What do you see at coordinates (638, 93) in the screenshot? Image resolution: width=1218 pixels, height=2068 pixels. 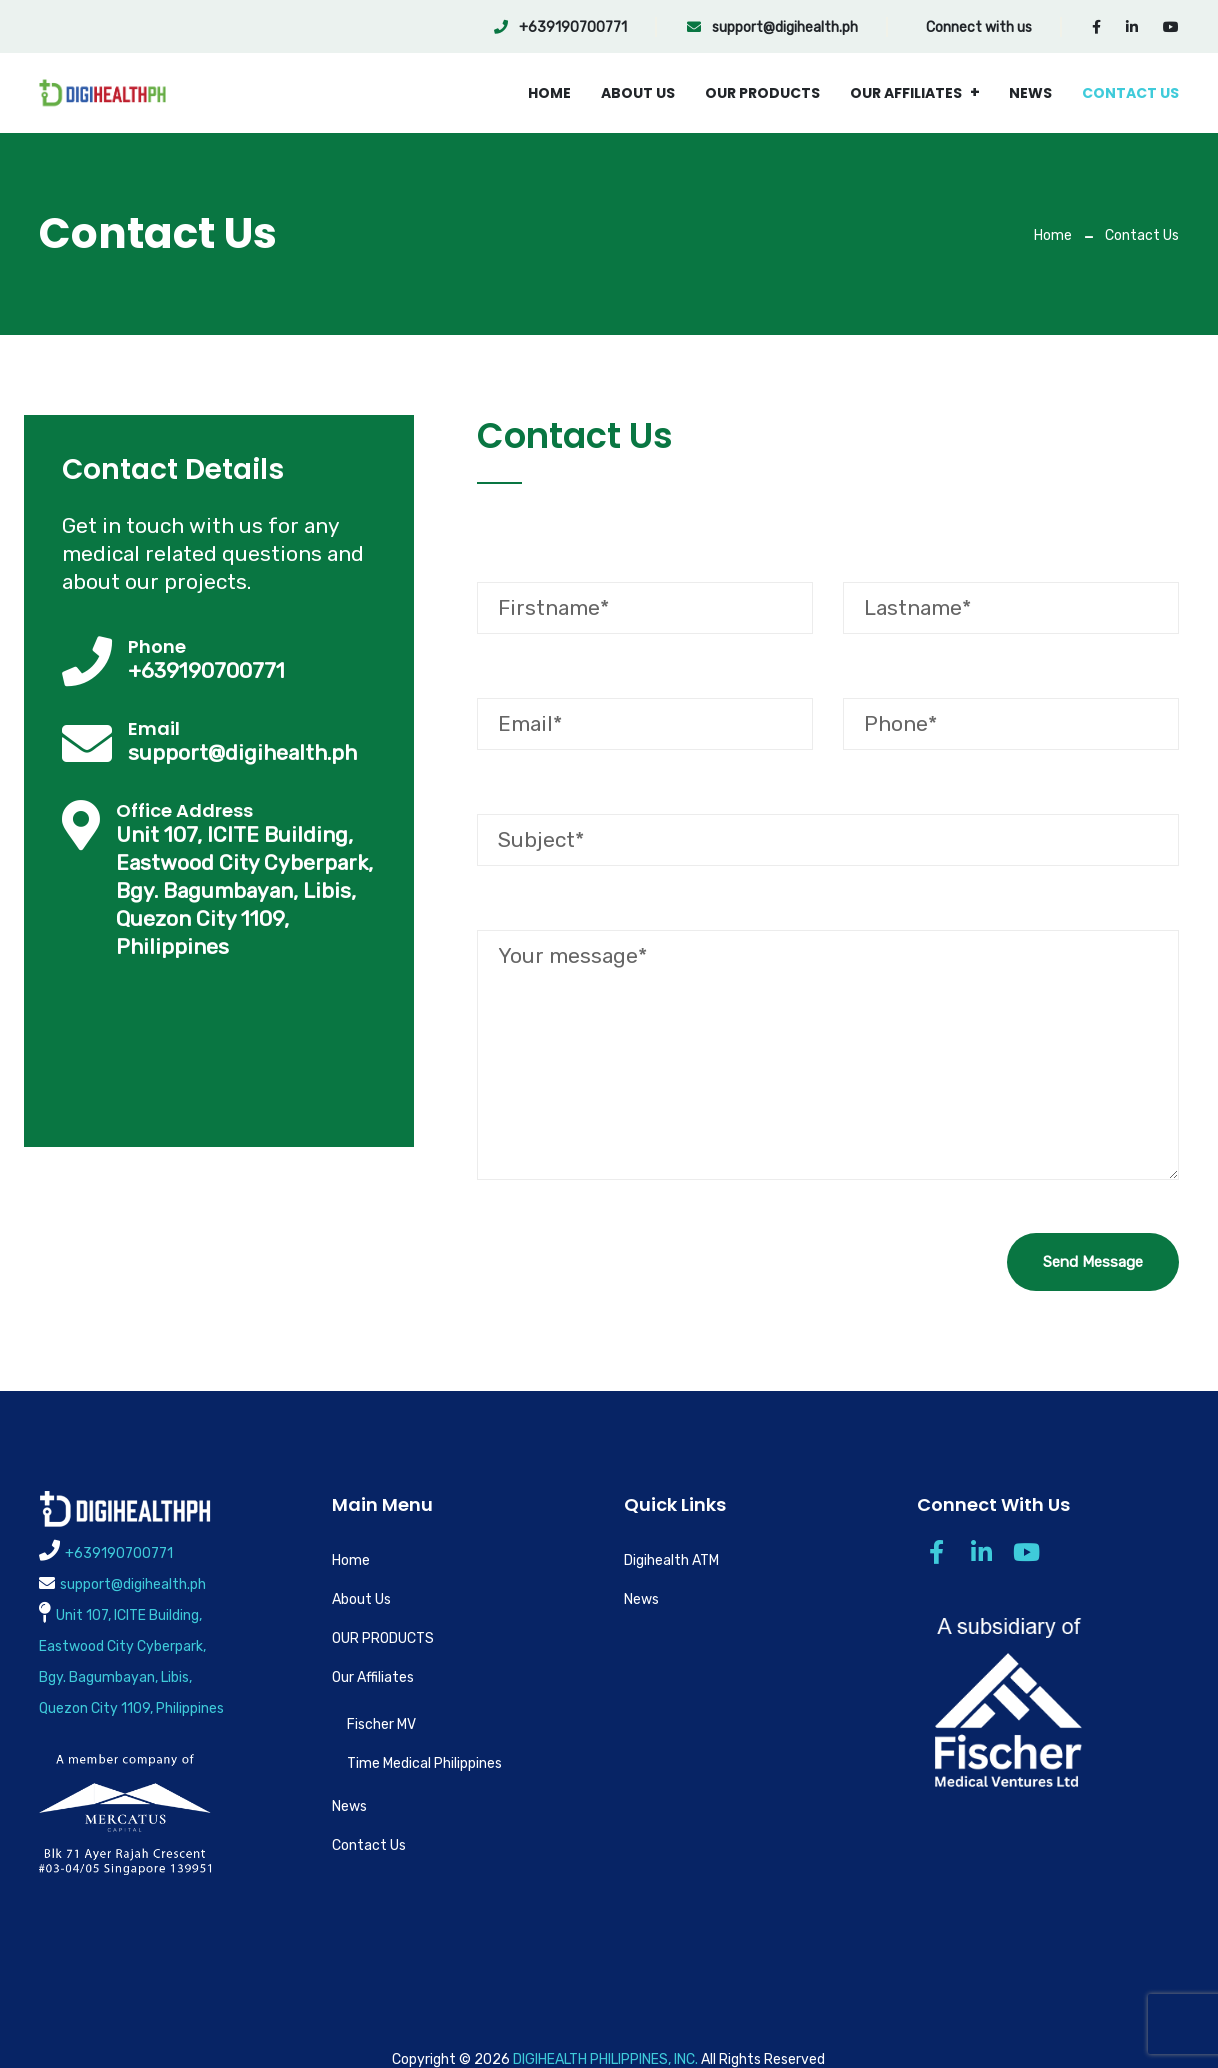 I see `About Us` at bounding box center [638, 93].